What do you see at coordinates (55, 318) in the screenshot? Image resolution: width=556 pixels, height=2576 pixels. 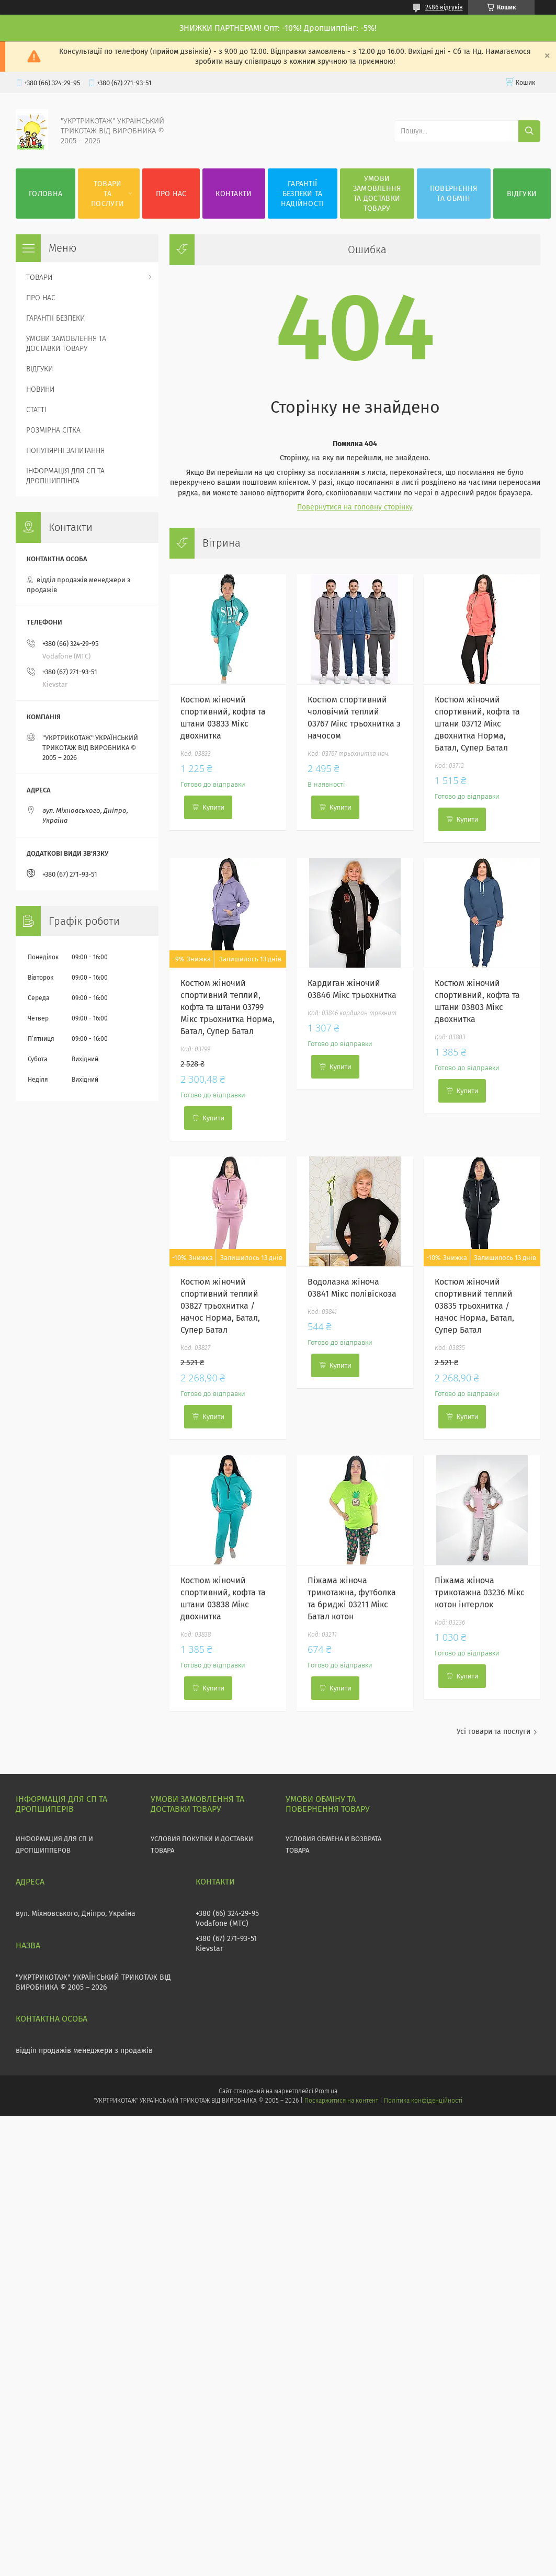 I see `ГАРАНТІЇ БЕЗПЕКИ` at bounding box center [55, 318].